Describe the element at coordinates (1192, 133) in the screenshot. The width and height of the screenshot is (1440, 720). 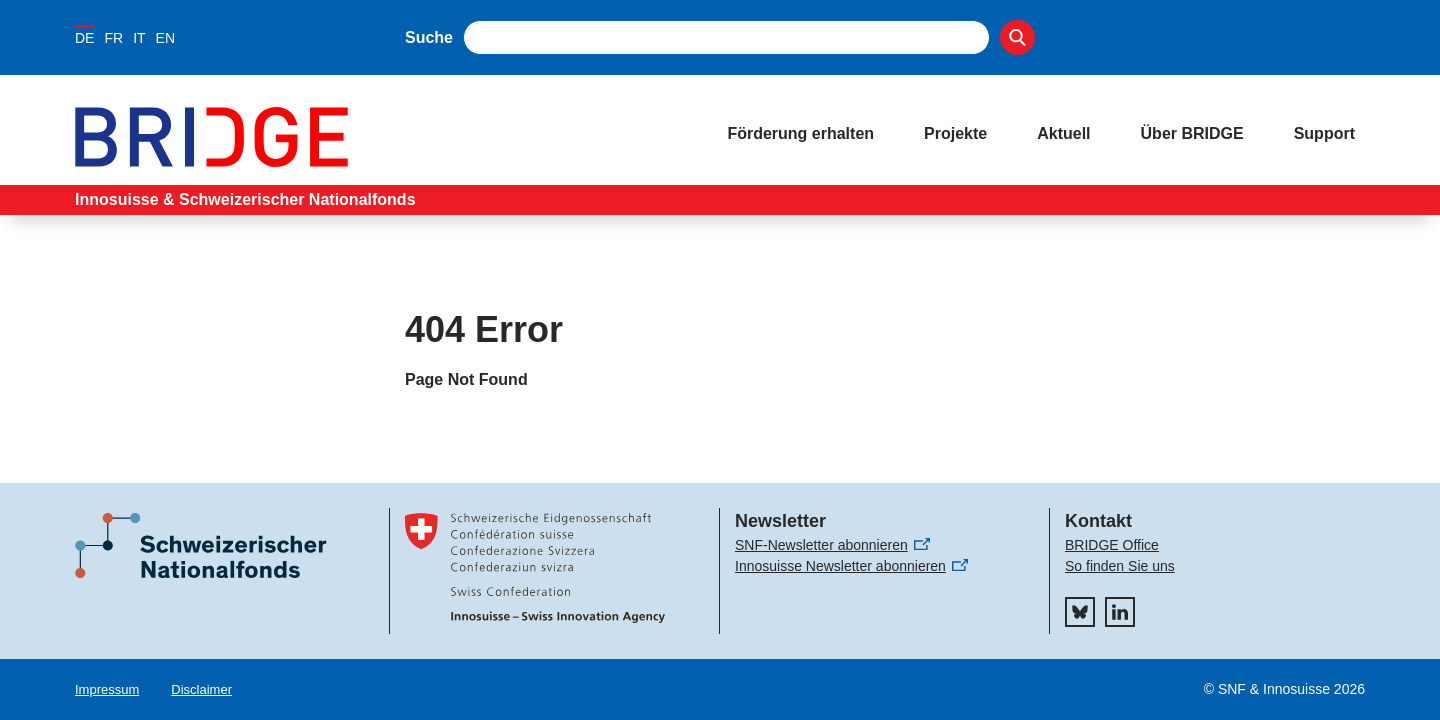
I see `Über BRIDGE` at that location.